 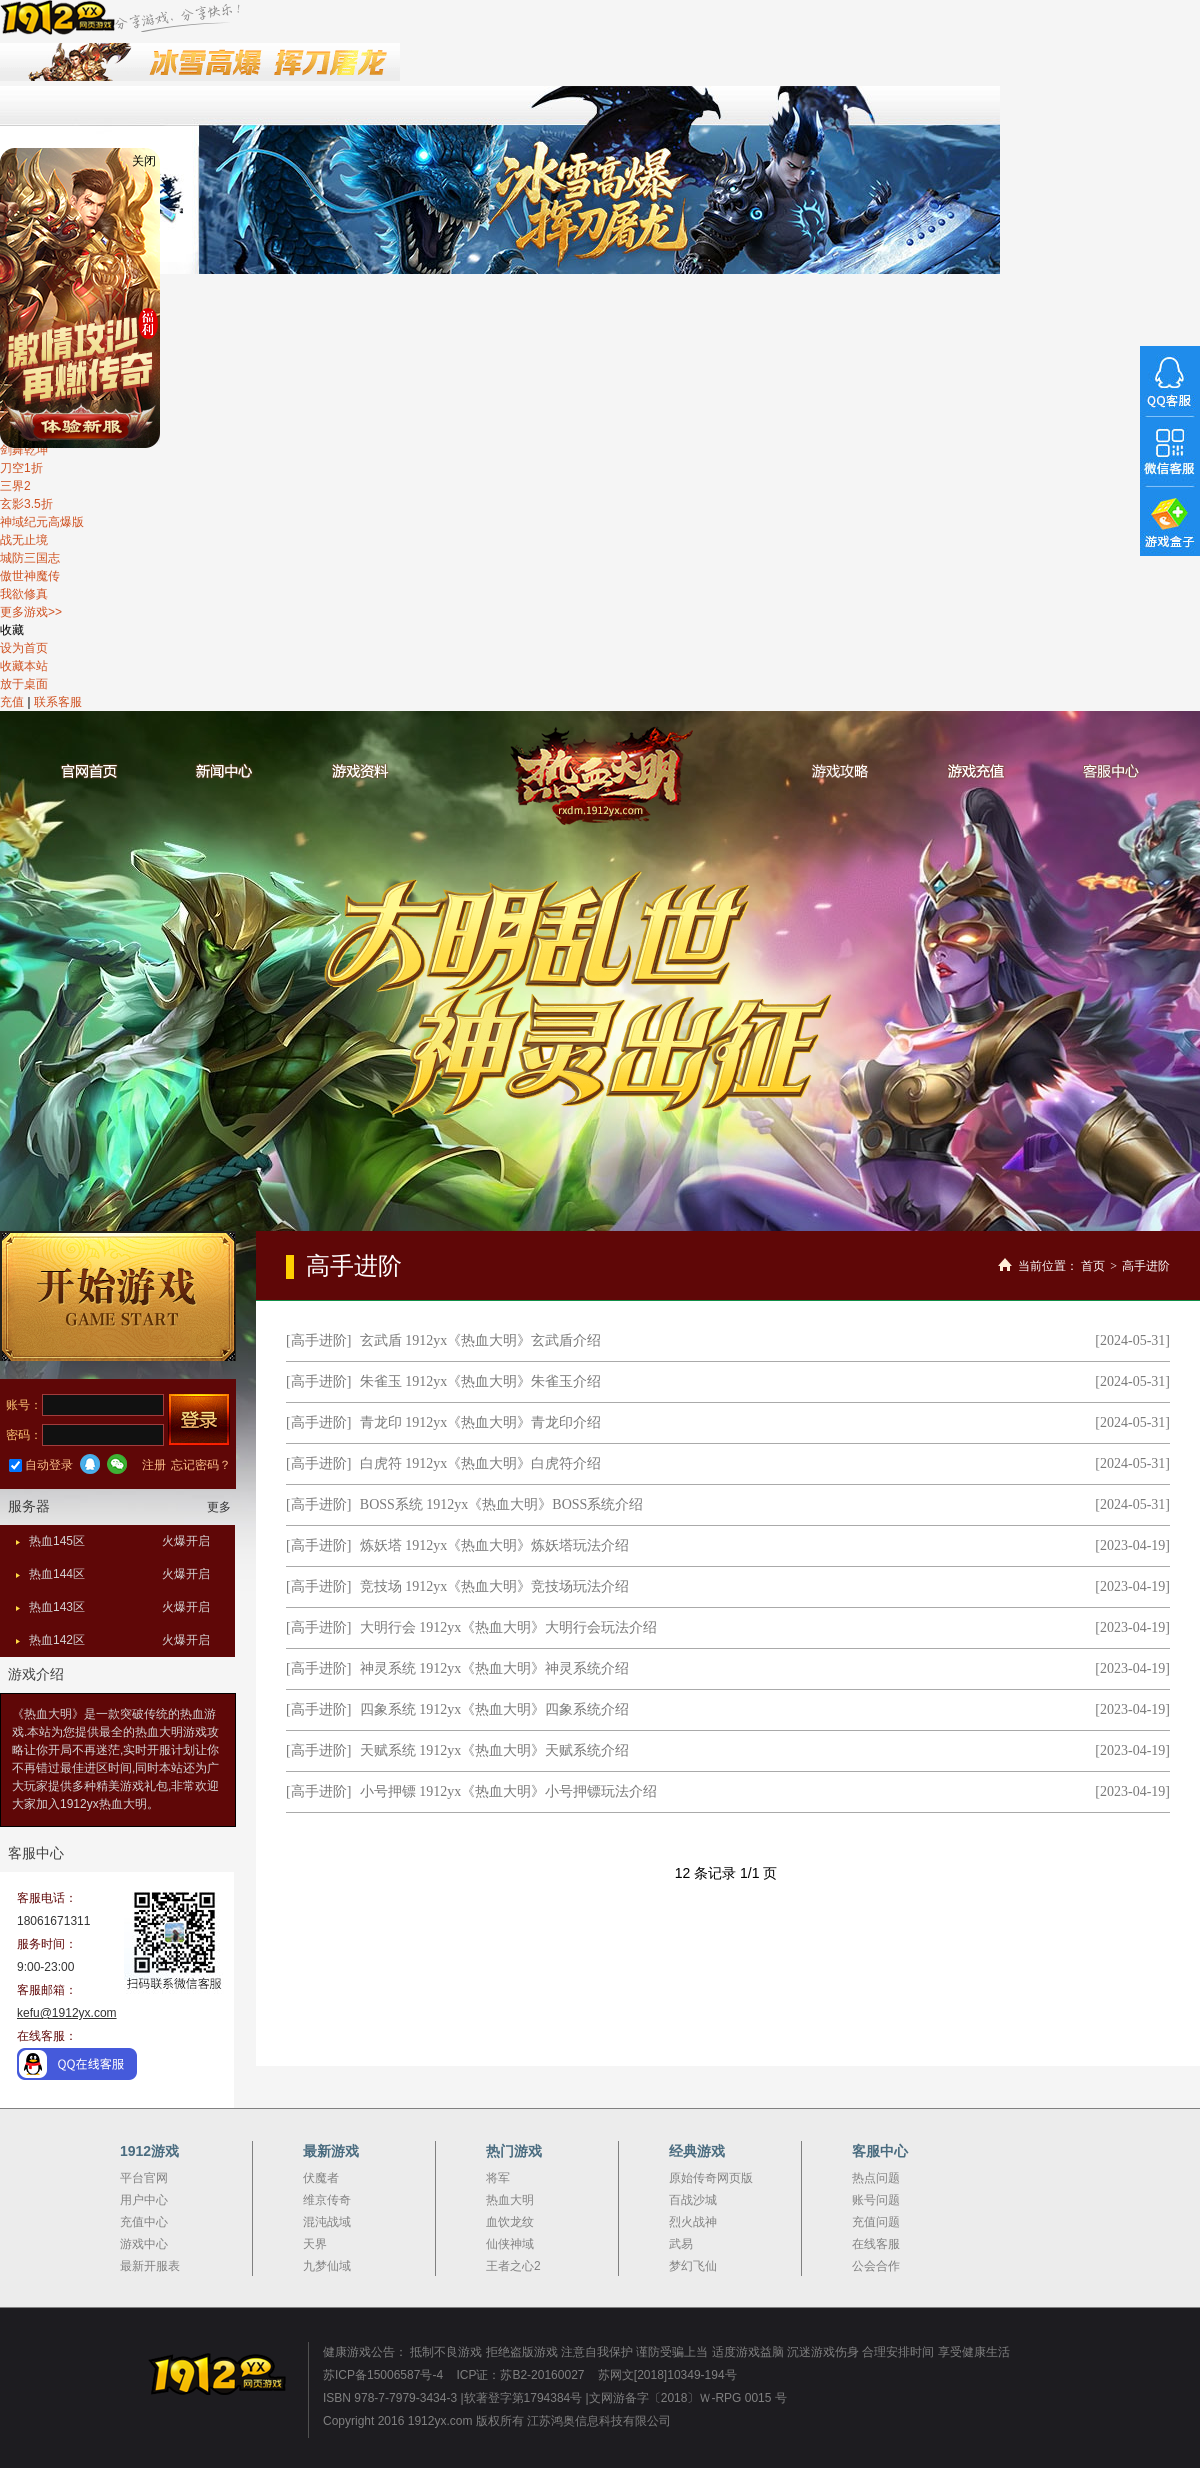 What do you see at coordinates (21, 468) in the screenshot?
I see `刀空1折` at bounding box center [21, 468].